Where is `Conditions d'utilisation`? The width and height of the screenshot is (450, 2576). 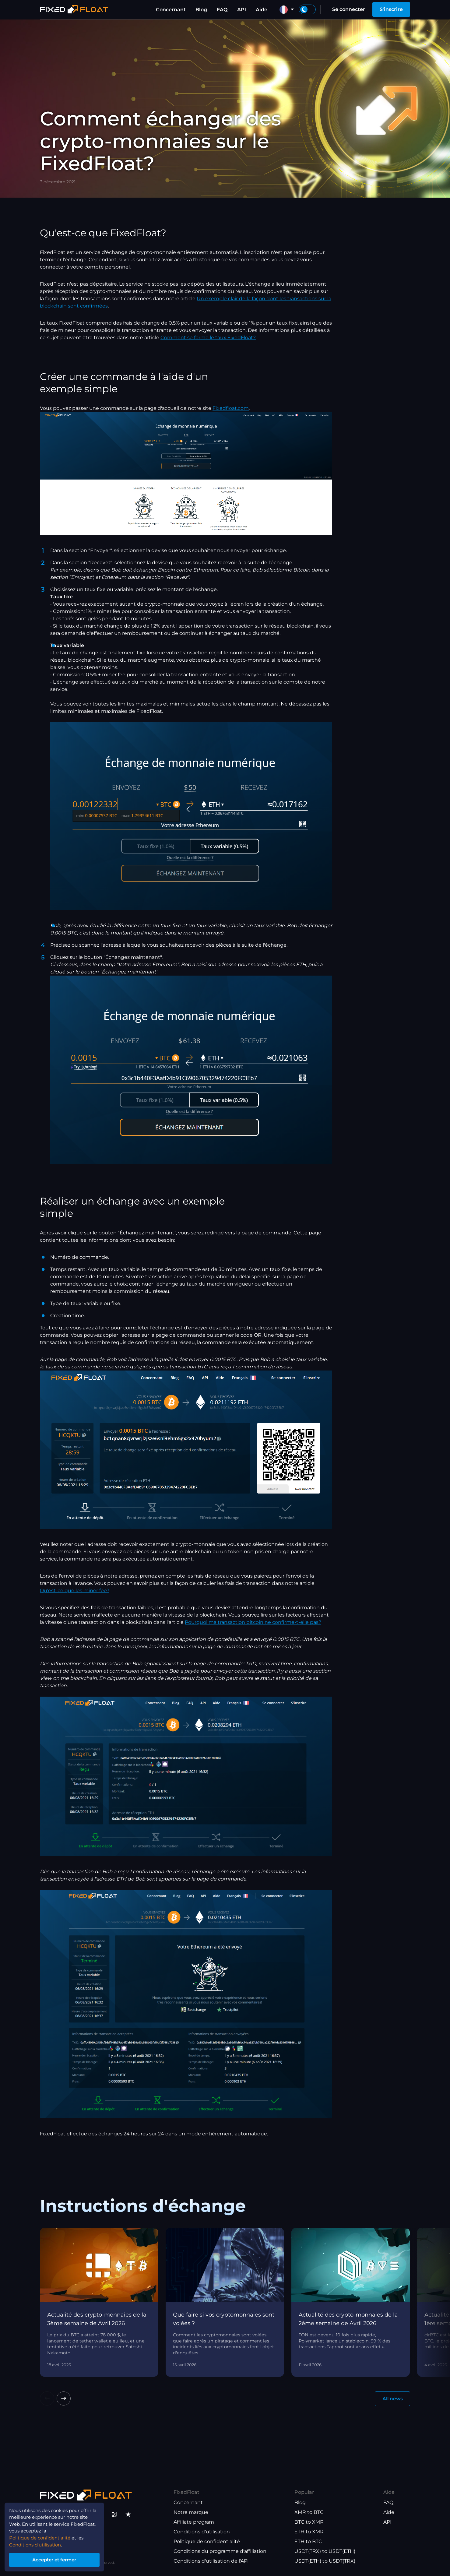
Conditions d'utilisation is located at coordinates (202, 2532).